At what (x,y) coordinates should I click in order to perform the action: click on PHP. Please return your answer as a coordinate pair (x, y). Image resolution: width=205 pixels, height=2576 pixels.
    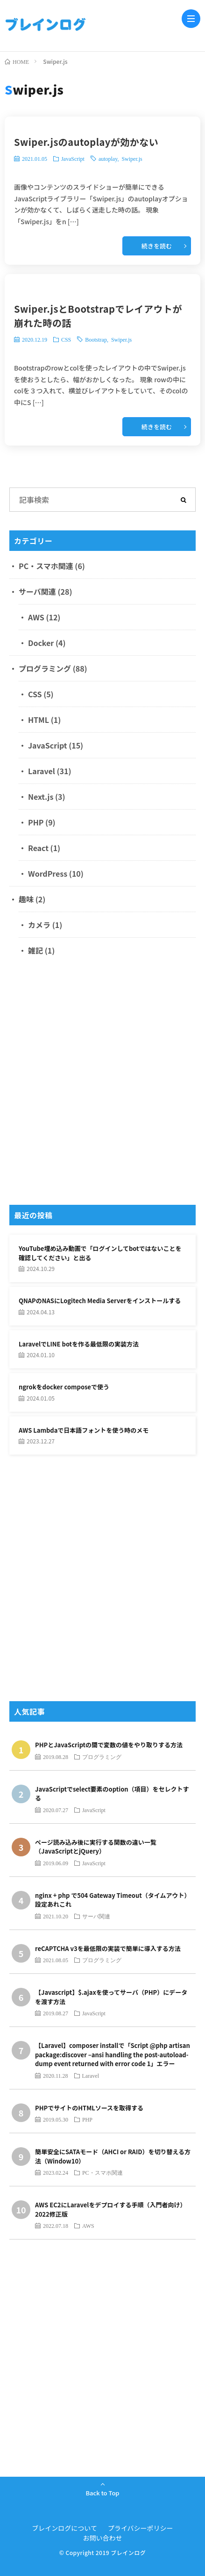
    Looking at the image, I should click on (35, 822).